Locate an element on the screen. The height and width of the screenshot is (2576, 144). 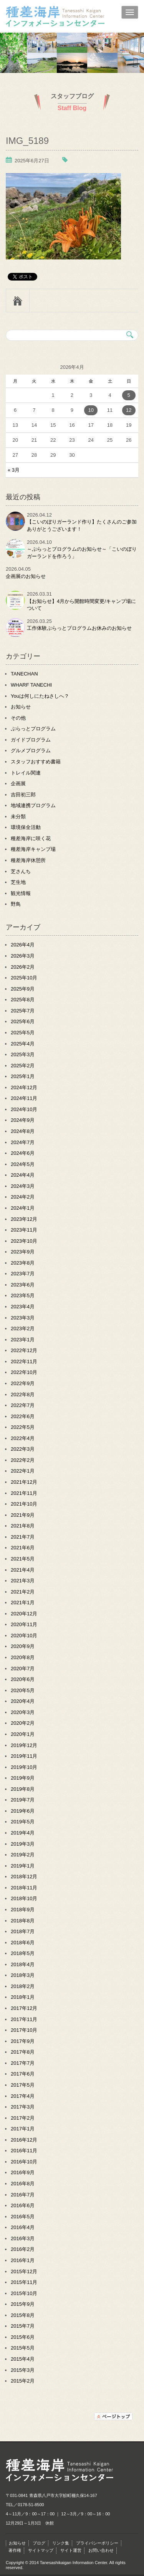
トレイル関連 is located at coordinates (26, 773).